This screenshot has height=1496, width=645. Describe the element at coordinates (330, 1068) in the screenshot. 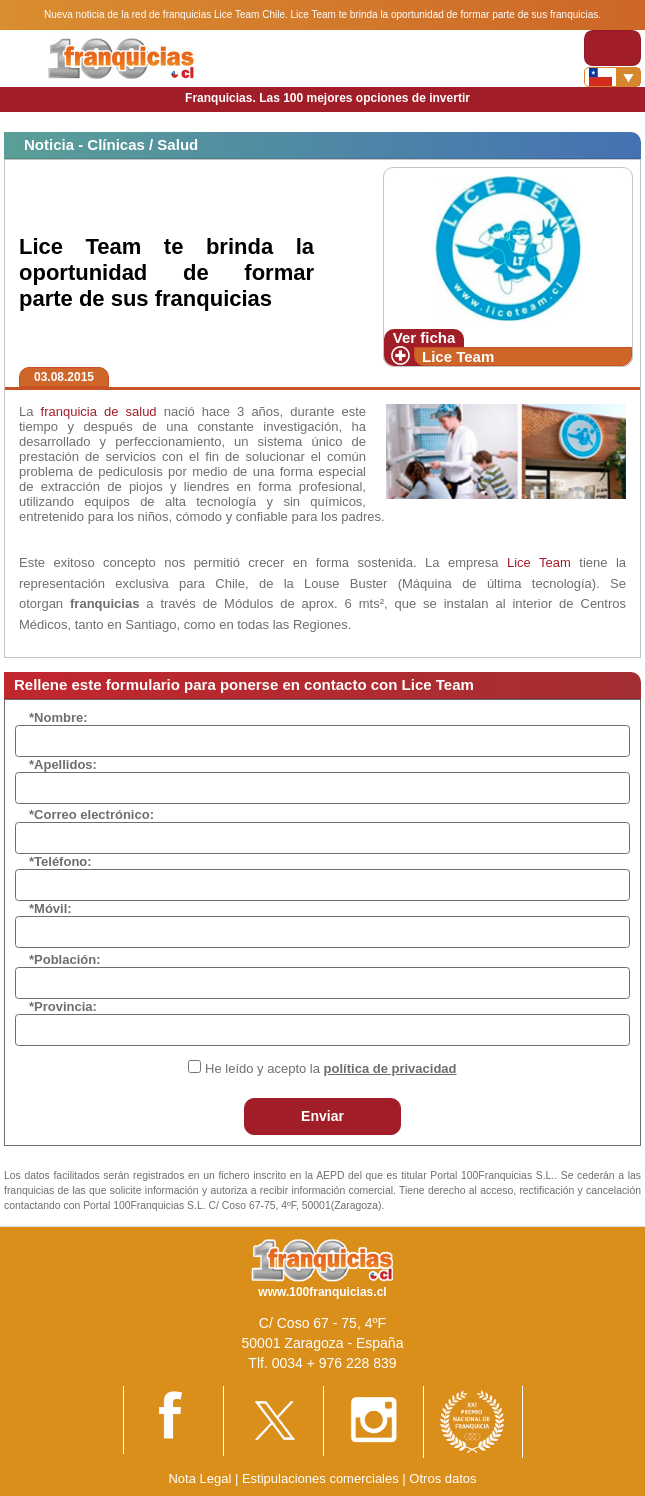

I see `He leído y acepto la` at that location.